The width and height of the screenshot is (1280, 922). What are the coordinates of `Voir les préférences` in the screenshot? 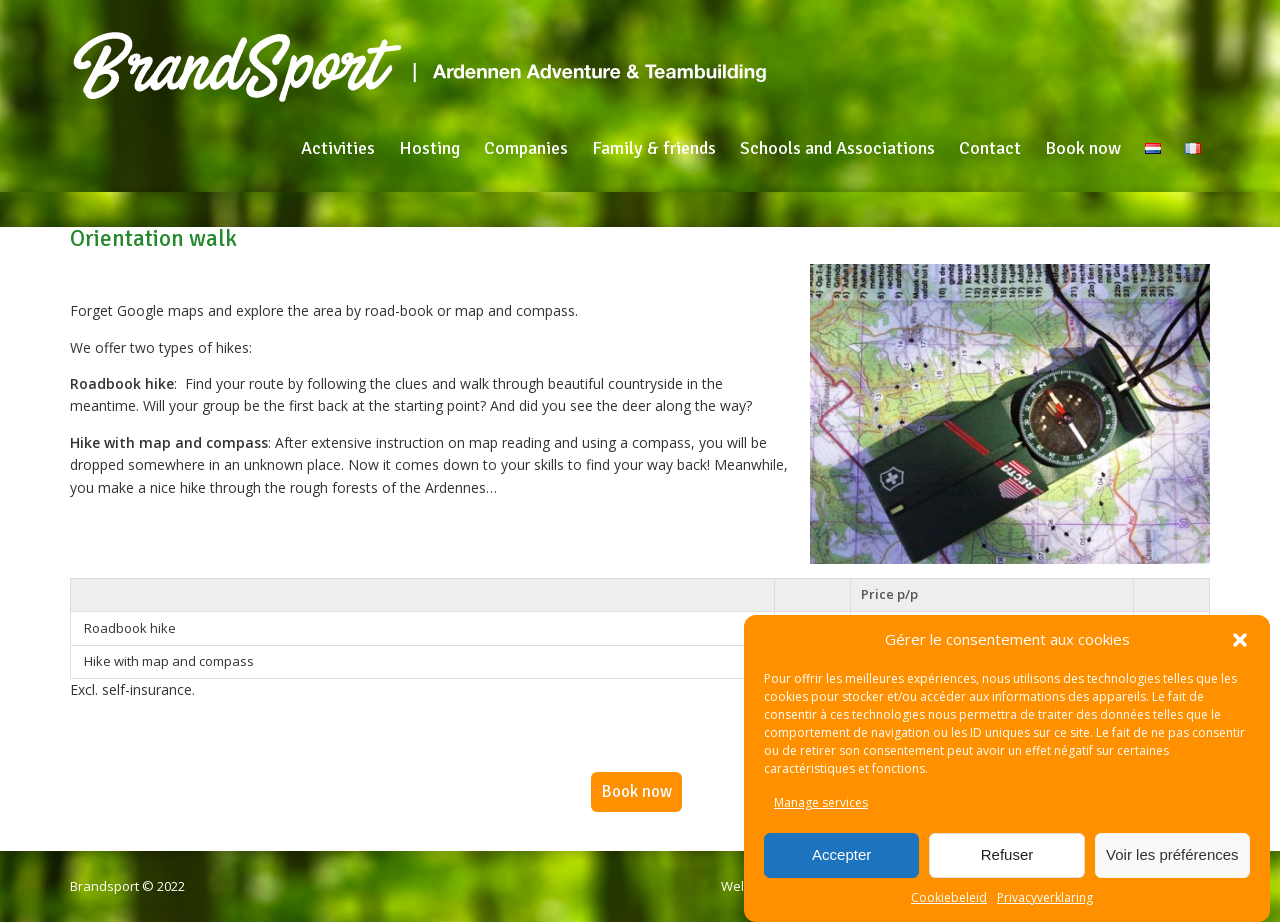 It's located at (1172, 854).